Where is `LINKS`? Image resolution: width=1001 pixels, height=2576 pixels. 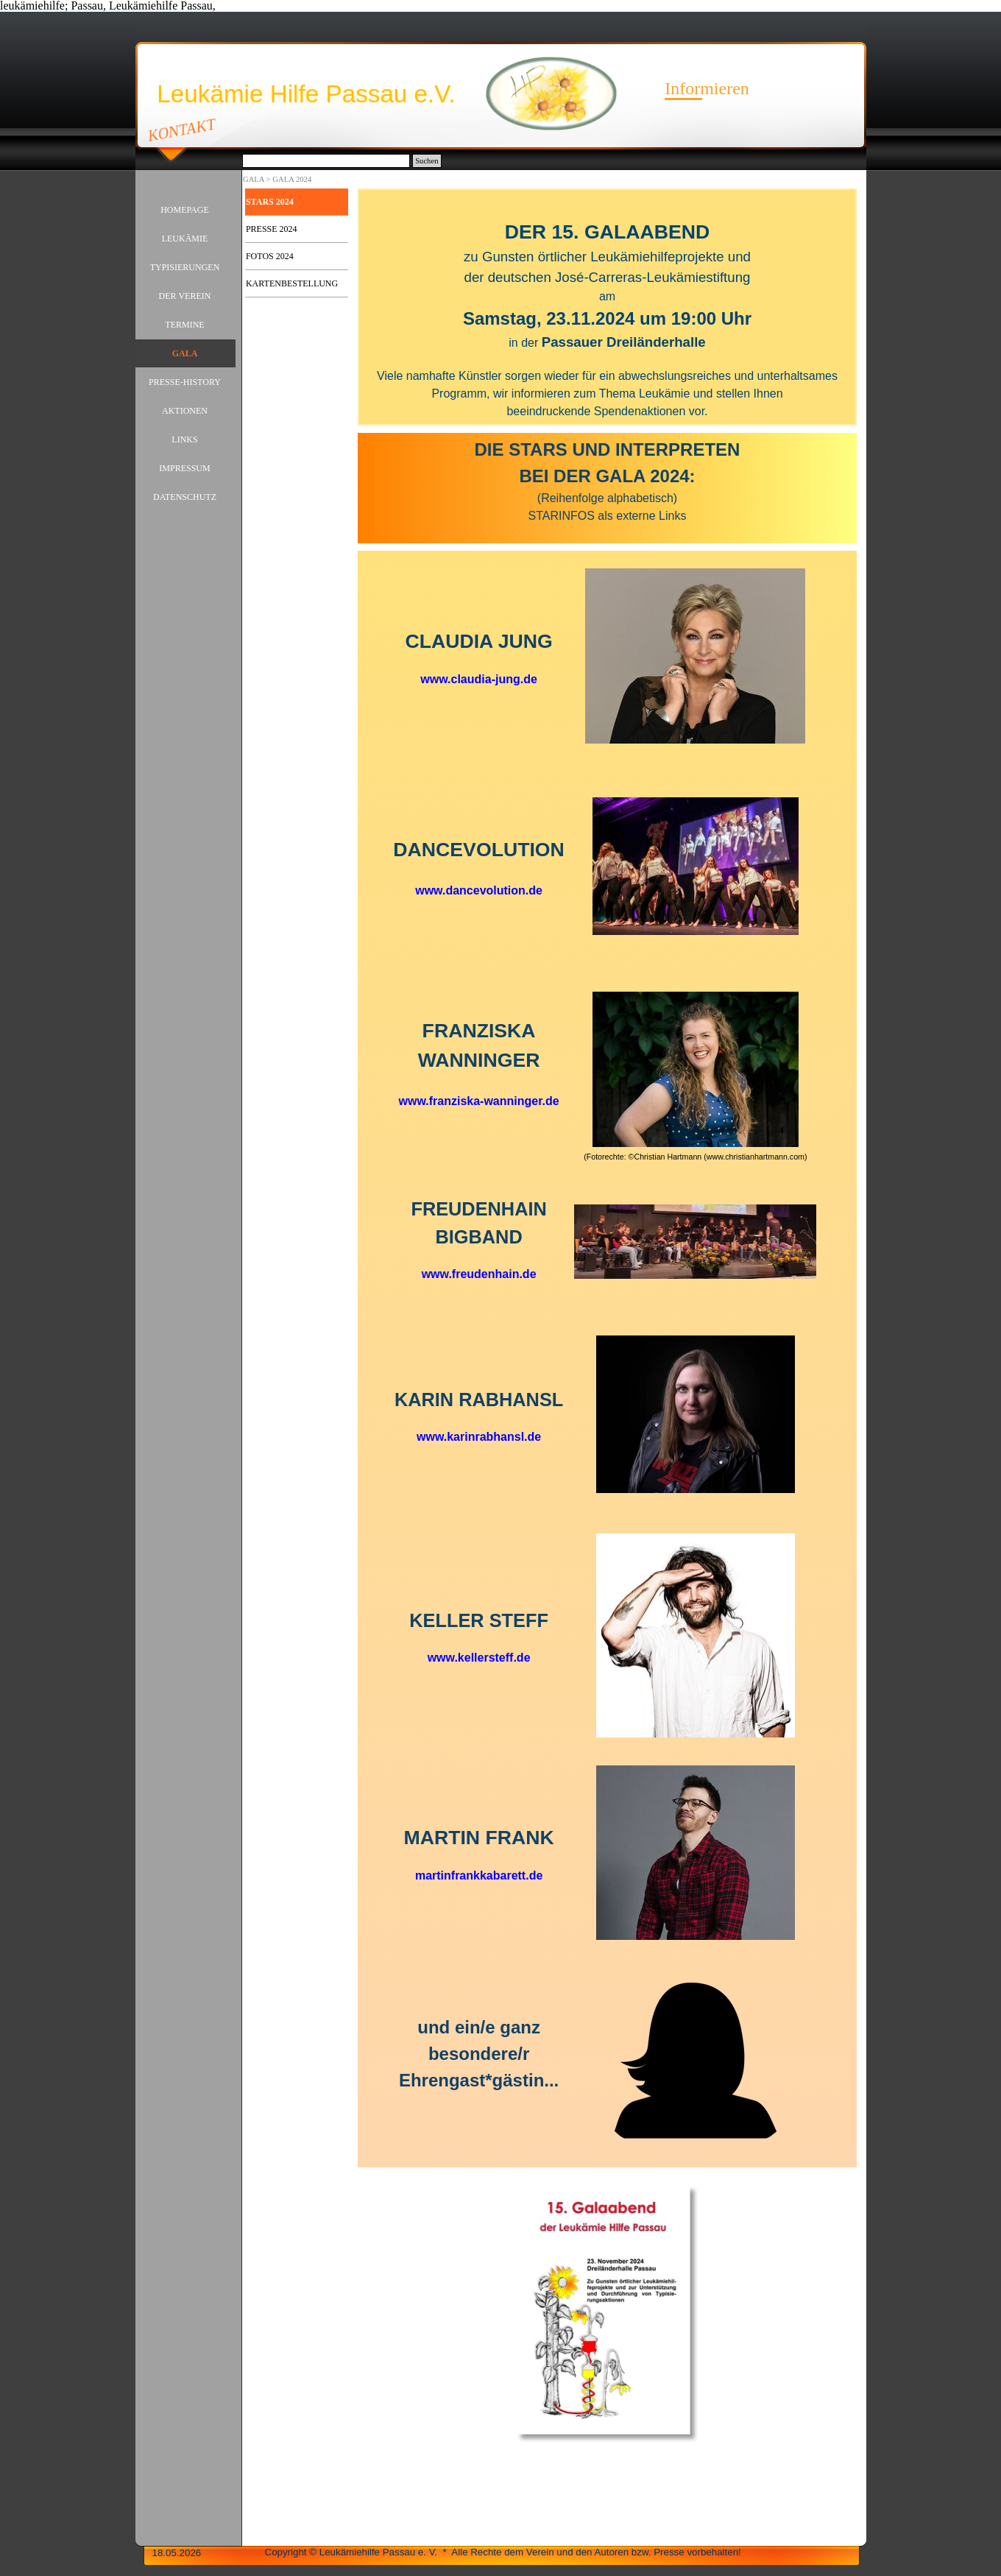
LINKS is located at coordinates (184, 439).